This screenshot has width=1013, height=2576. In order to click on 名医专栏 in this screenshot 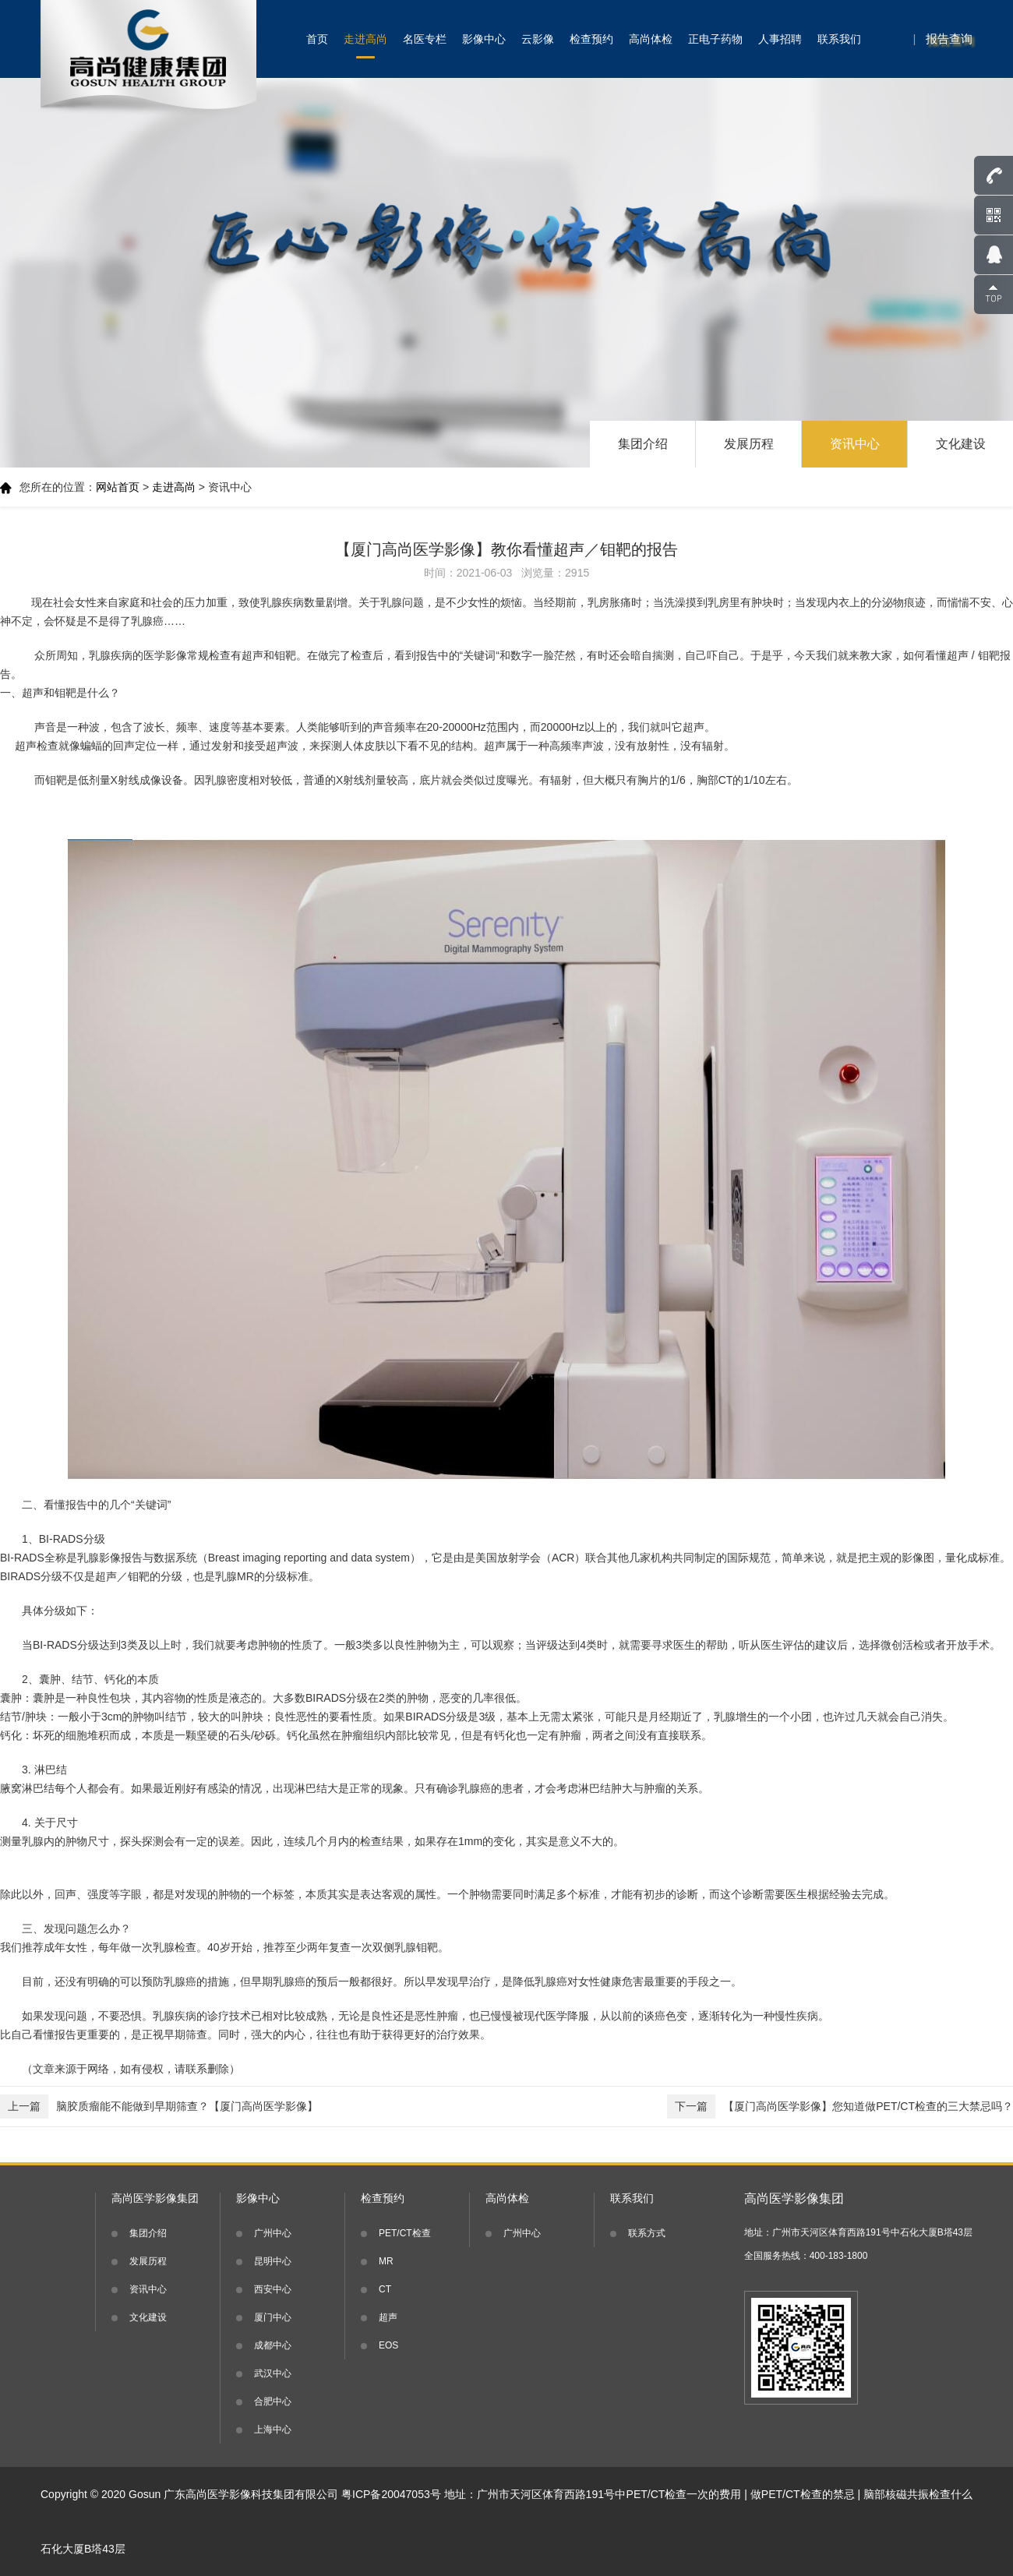, I will do `click(424, 39)`.